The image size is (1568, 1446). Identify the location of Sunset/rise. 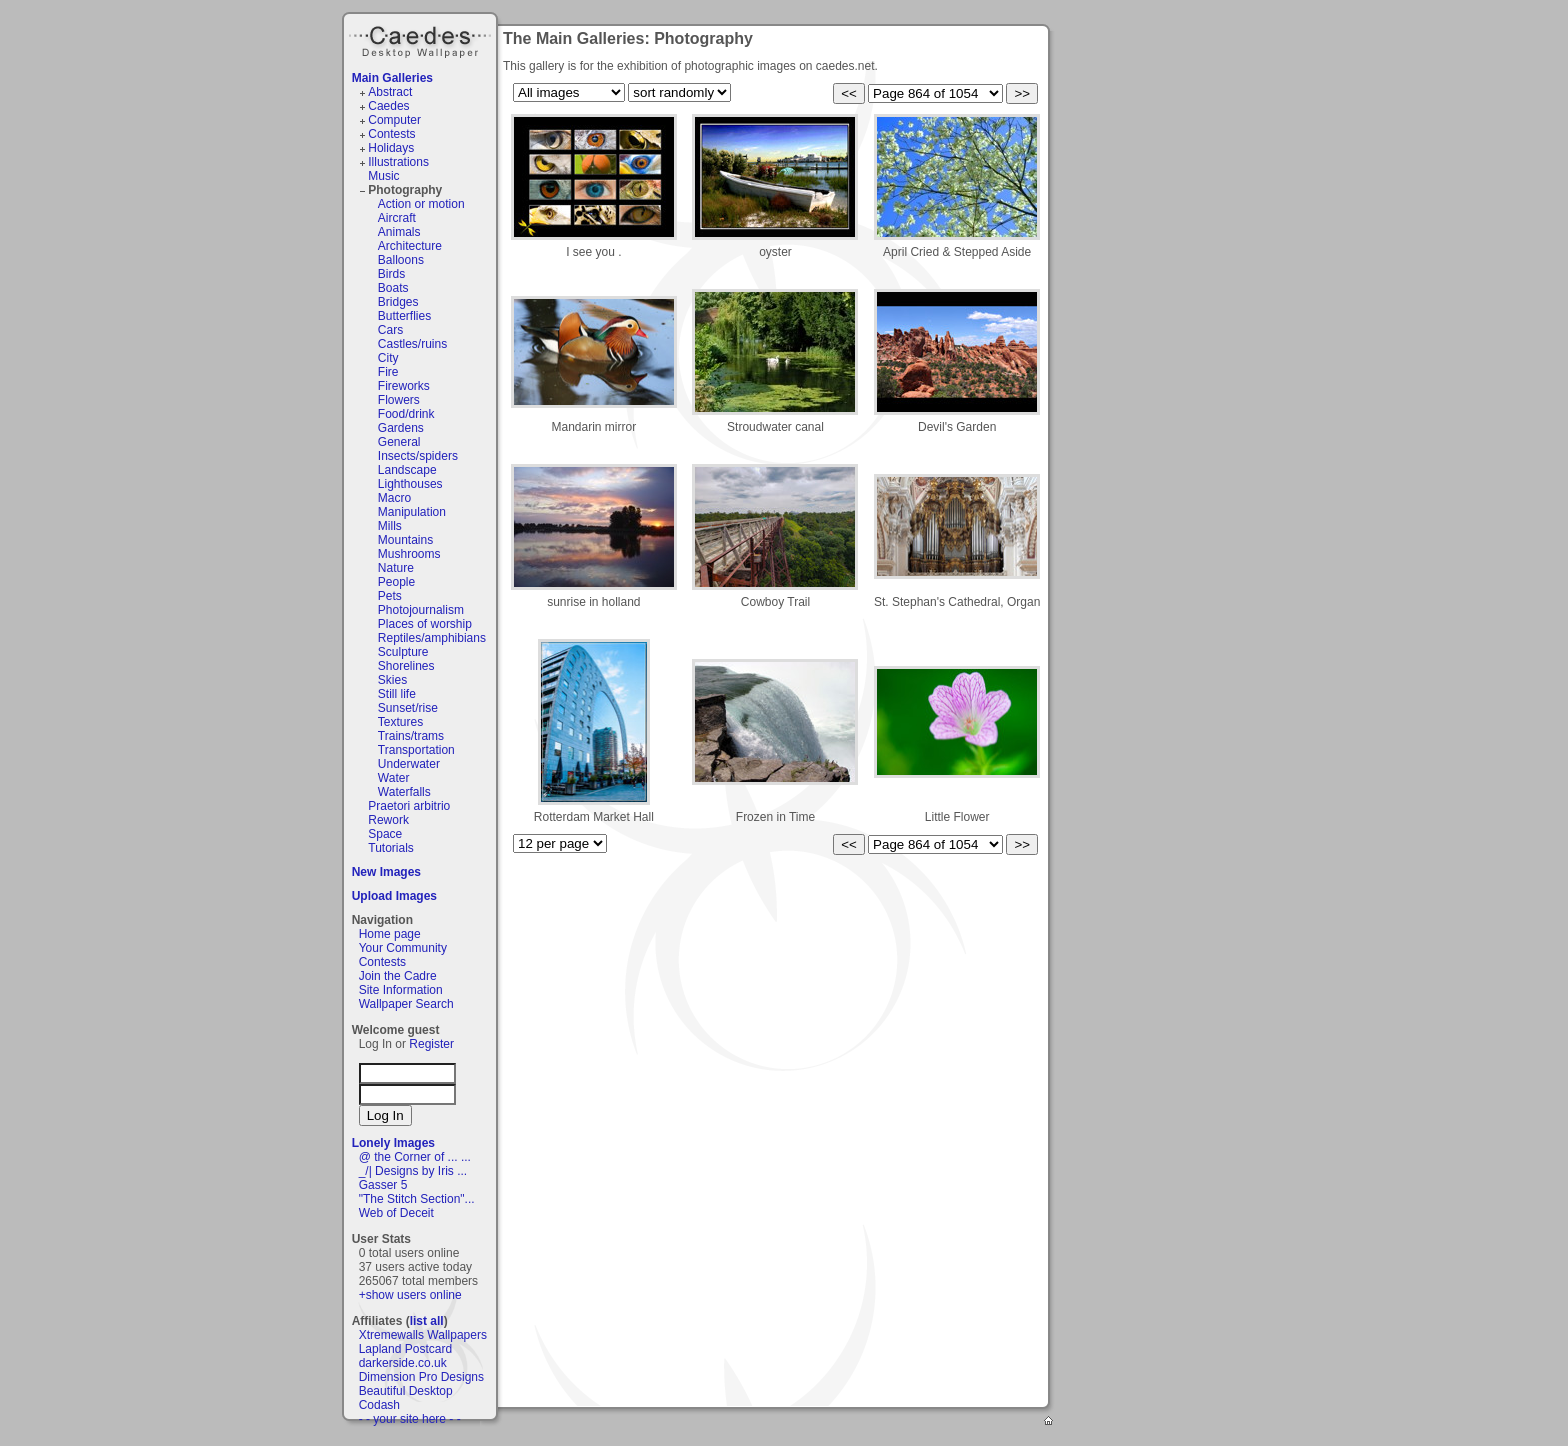
(408, 708).